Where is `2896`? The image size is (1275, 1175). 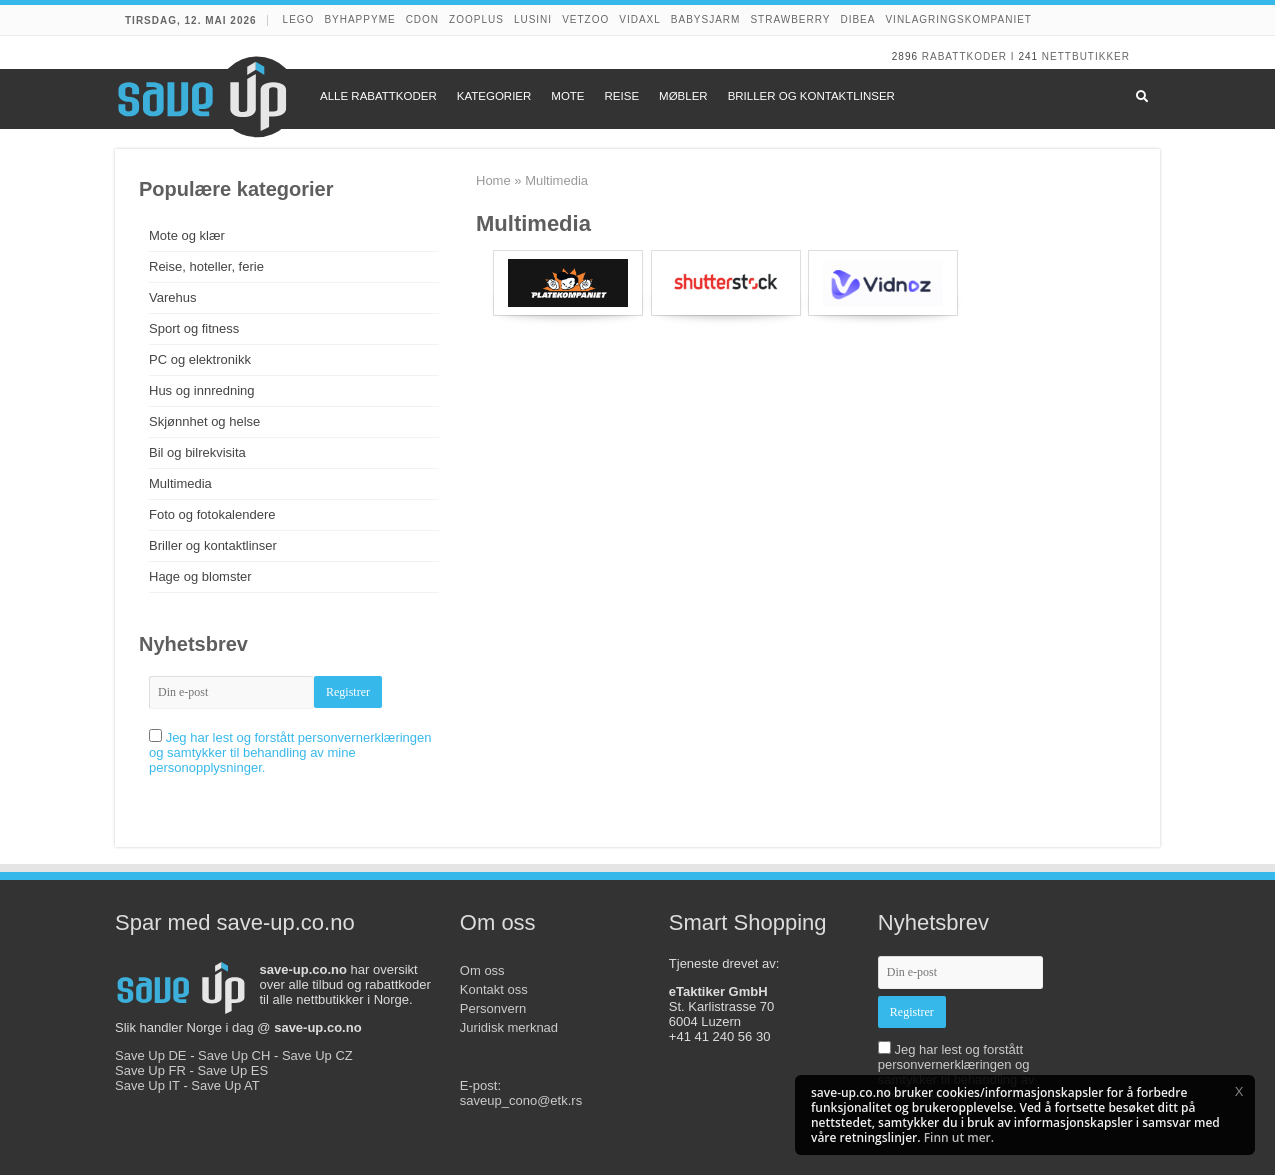
2896 is located at coordinates (905, 56).